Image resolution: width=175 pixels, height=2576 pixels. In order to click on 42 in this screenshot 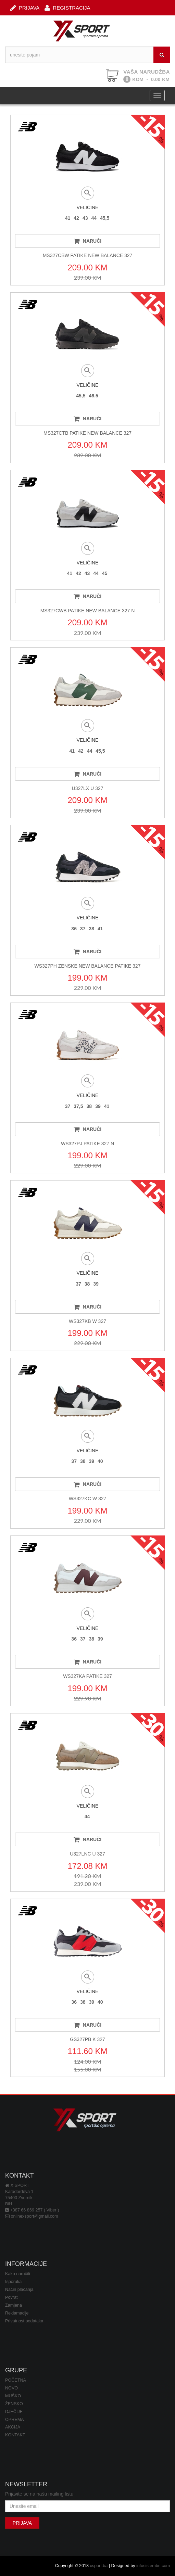, I will do `click(76, 218)`.